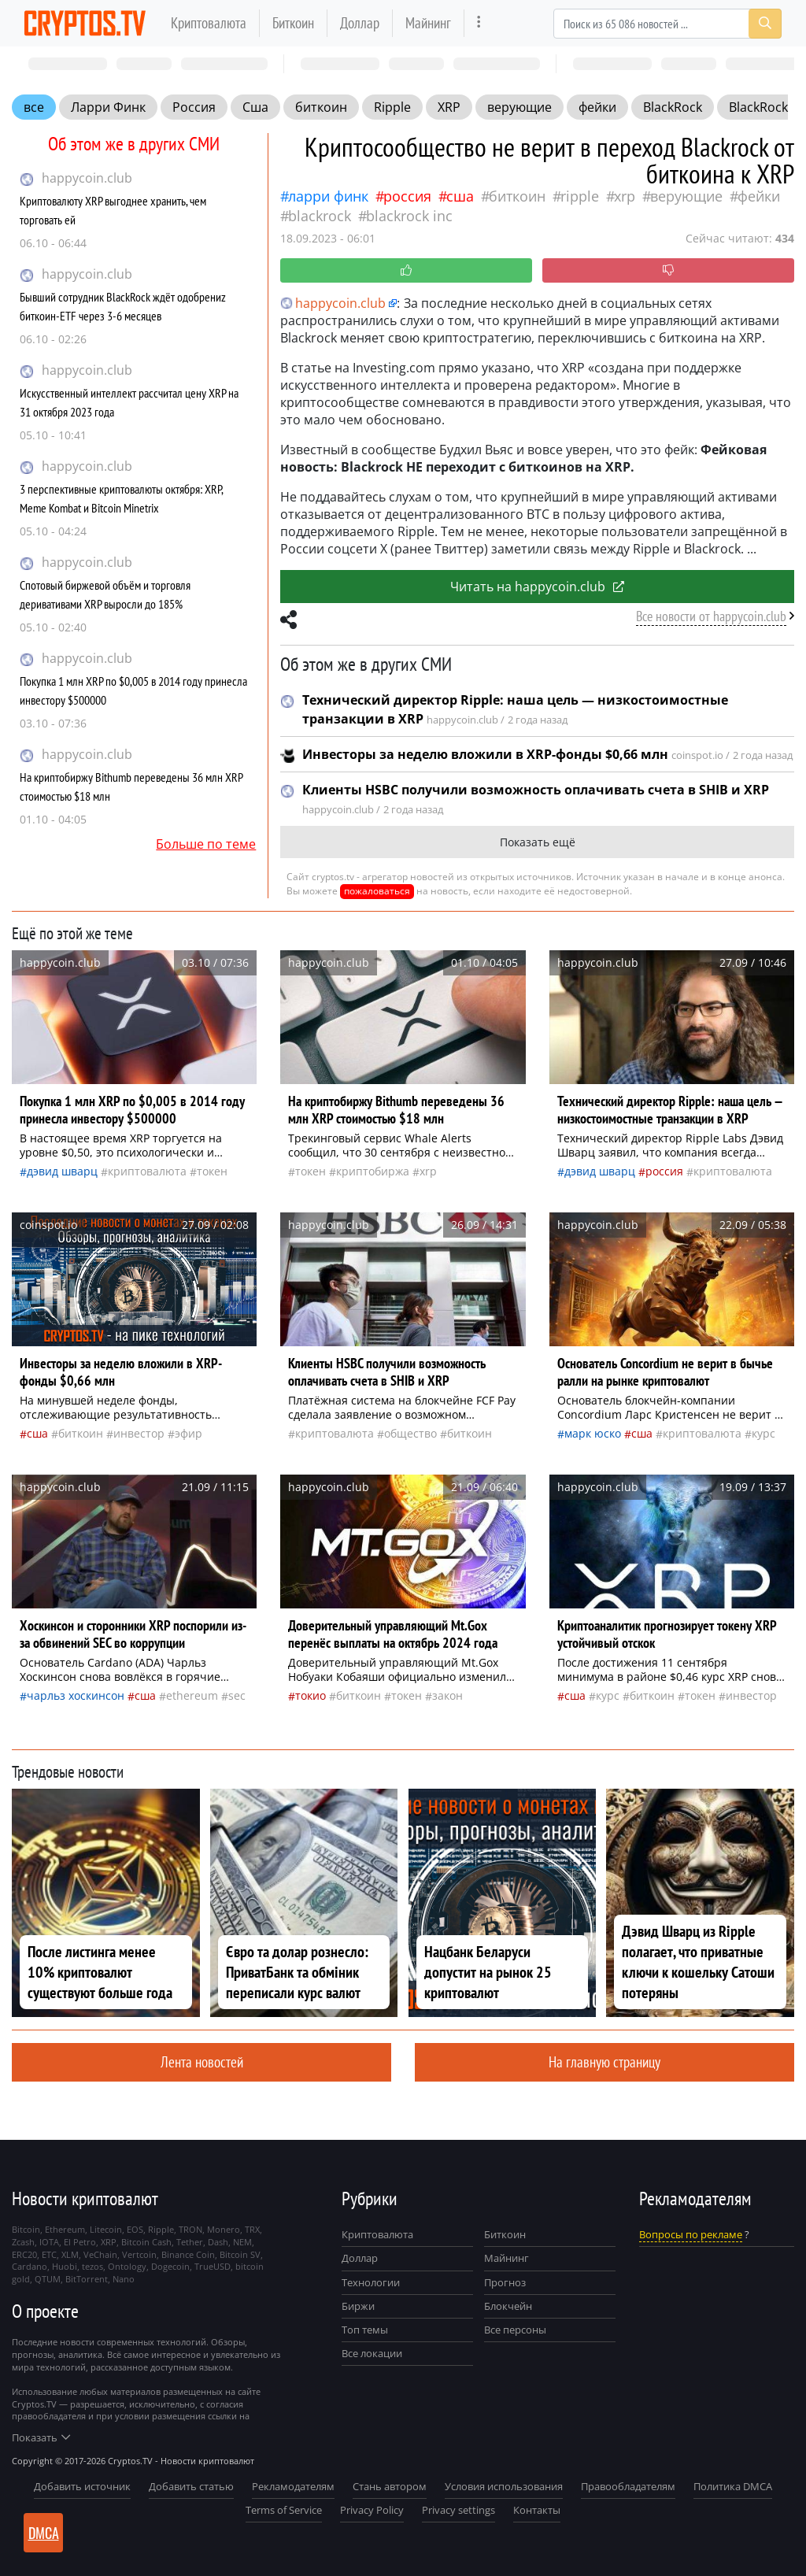  What do you see at coordinates (359, 22) in the screenshot?
I see `Доллар` at bounding box center [359, 22].